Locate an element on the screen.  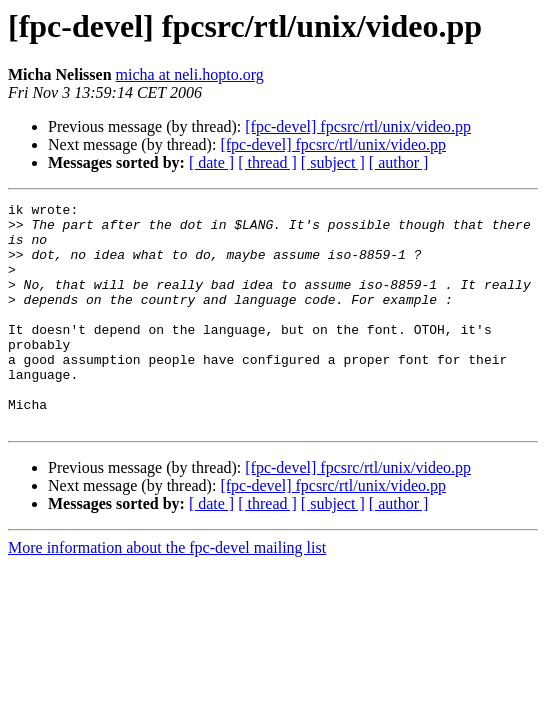
[fpc-devel] fpcsrc/rtl/unix/video.pp is located at coordinates (358, 126).